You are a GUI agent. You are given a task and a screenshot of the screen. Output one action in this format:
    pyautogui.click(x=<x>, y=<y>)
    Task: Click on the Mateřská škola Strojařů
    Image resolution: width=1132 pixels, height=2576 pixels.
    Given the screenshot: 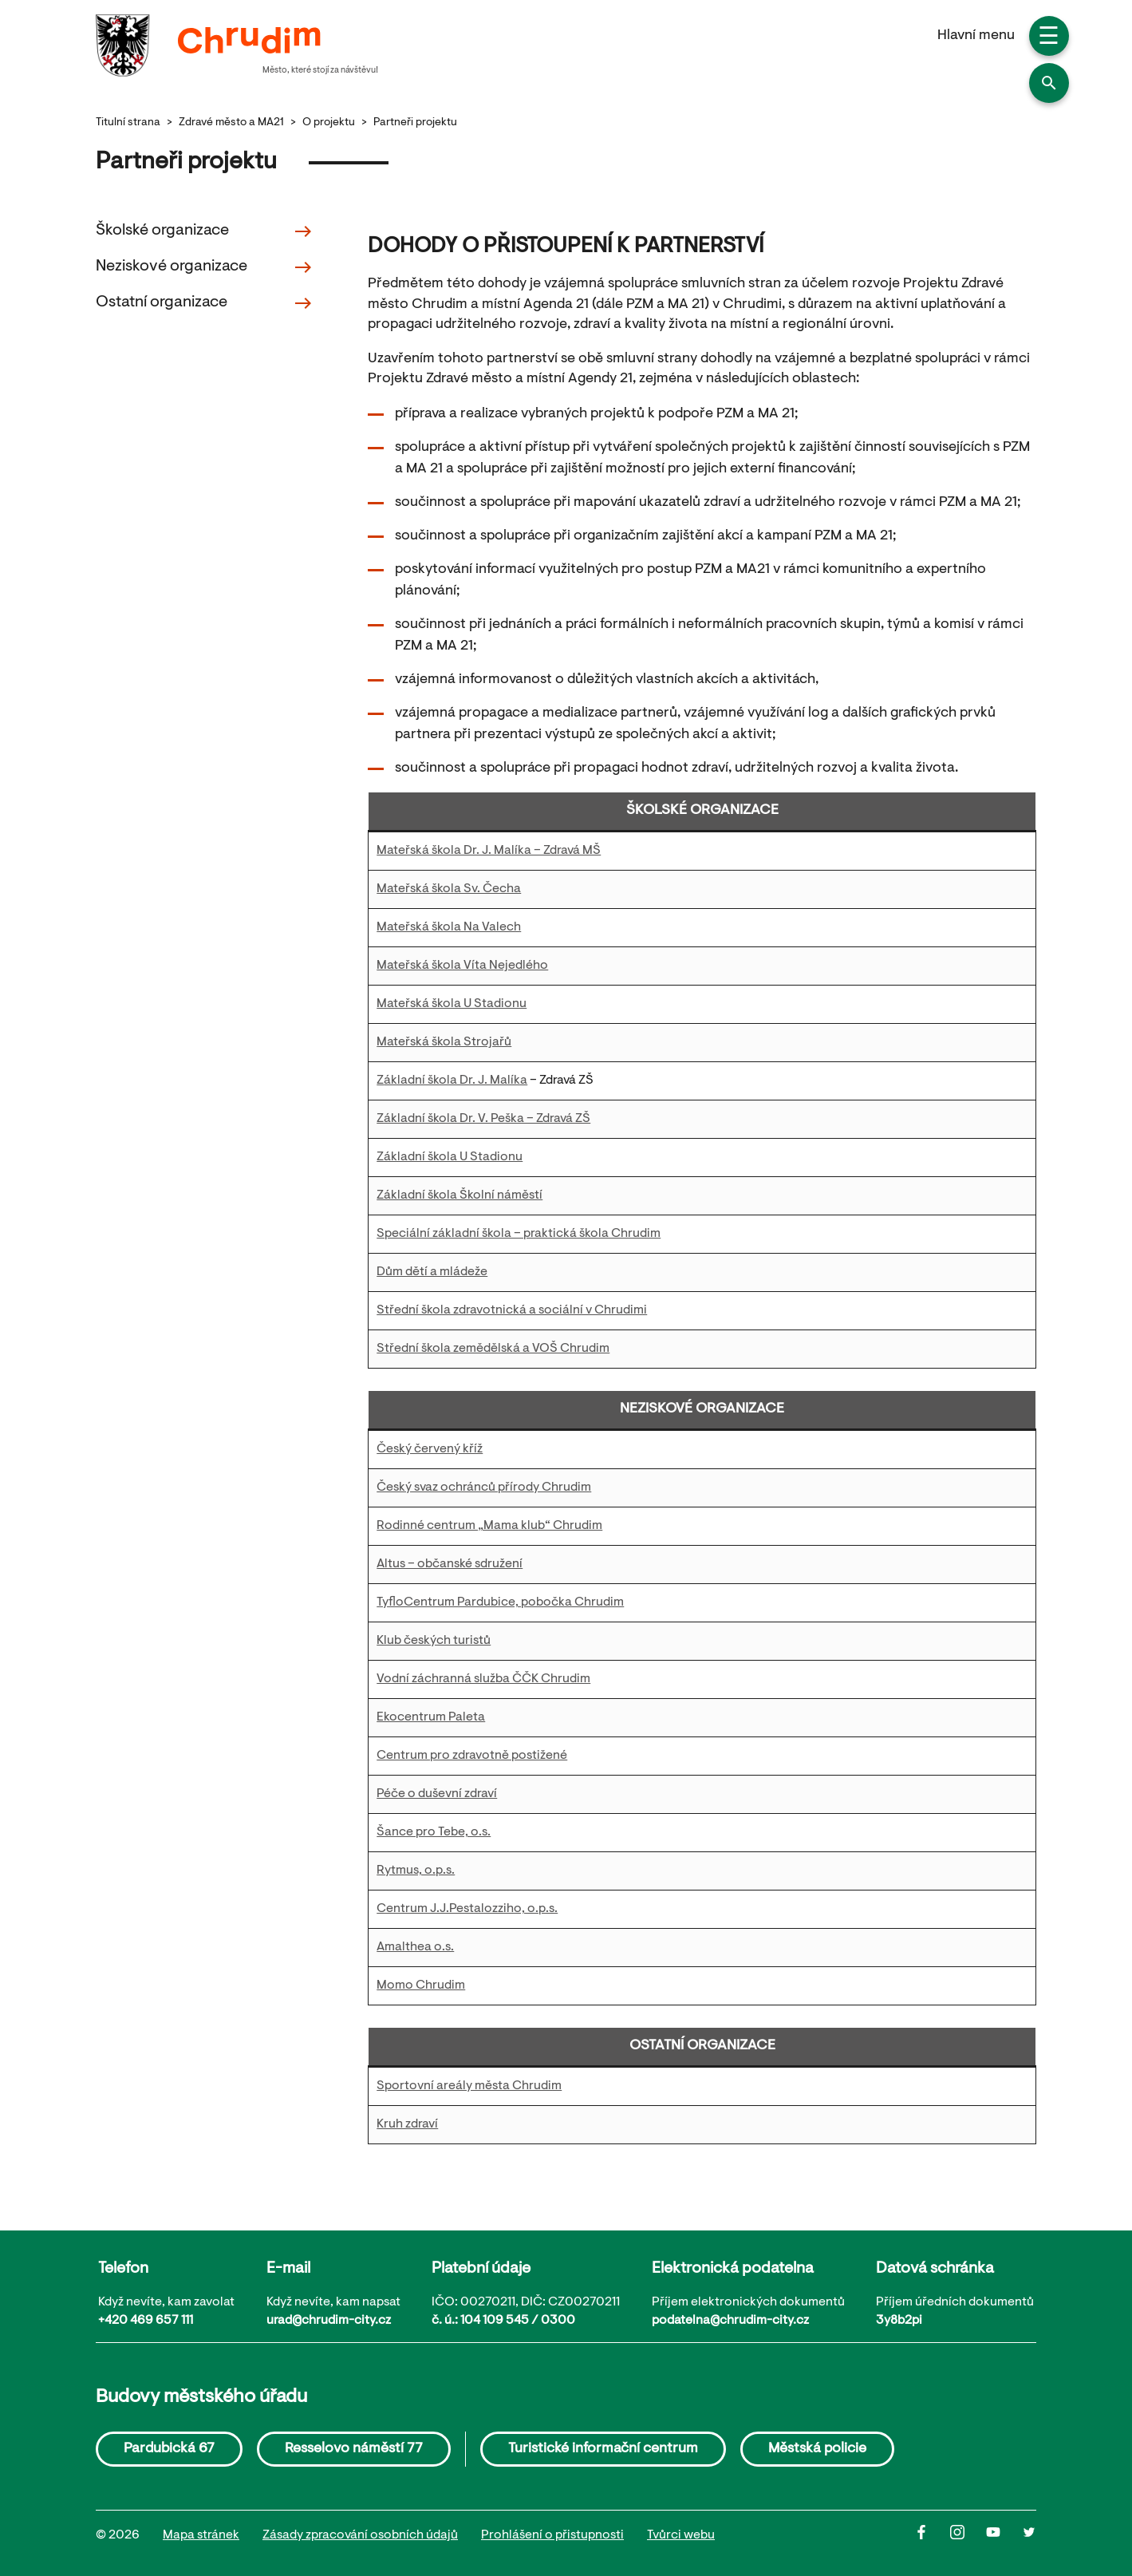 What is the action you would take?
    pyautogui.click(x=444, y=1042)
    